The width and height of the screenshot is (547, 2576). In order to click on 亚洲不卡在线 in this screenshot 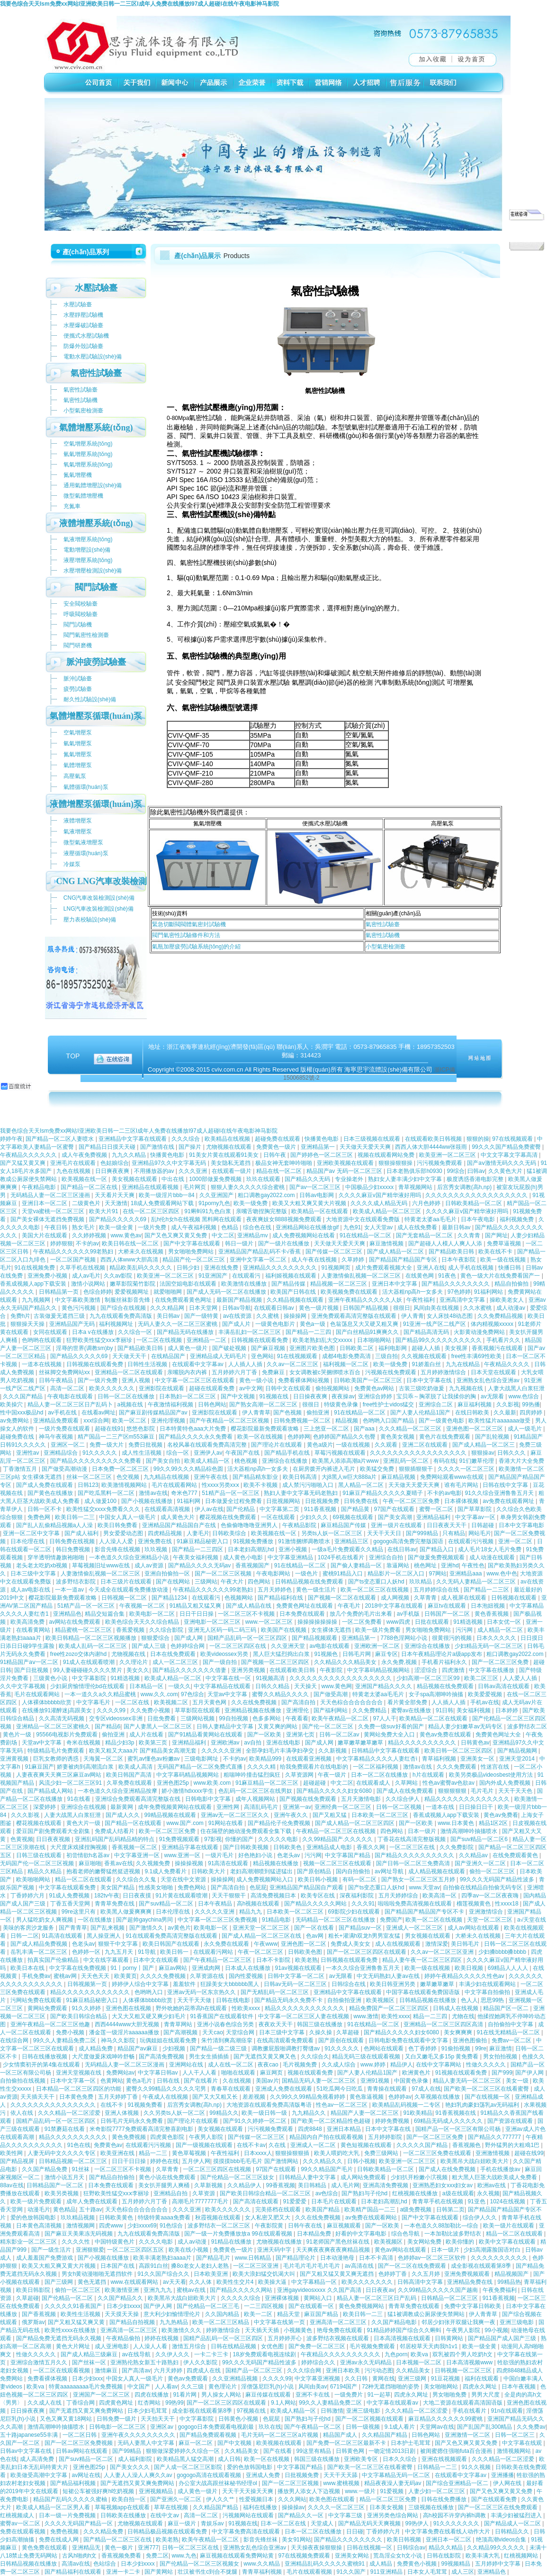, I will do `click(313, 2394)`.